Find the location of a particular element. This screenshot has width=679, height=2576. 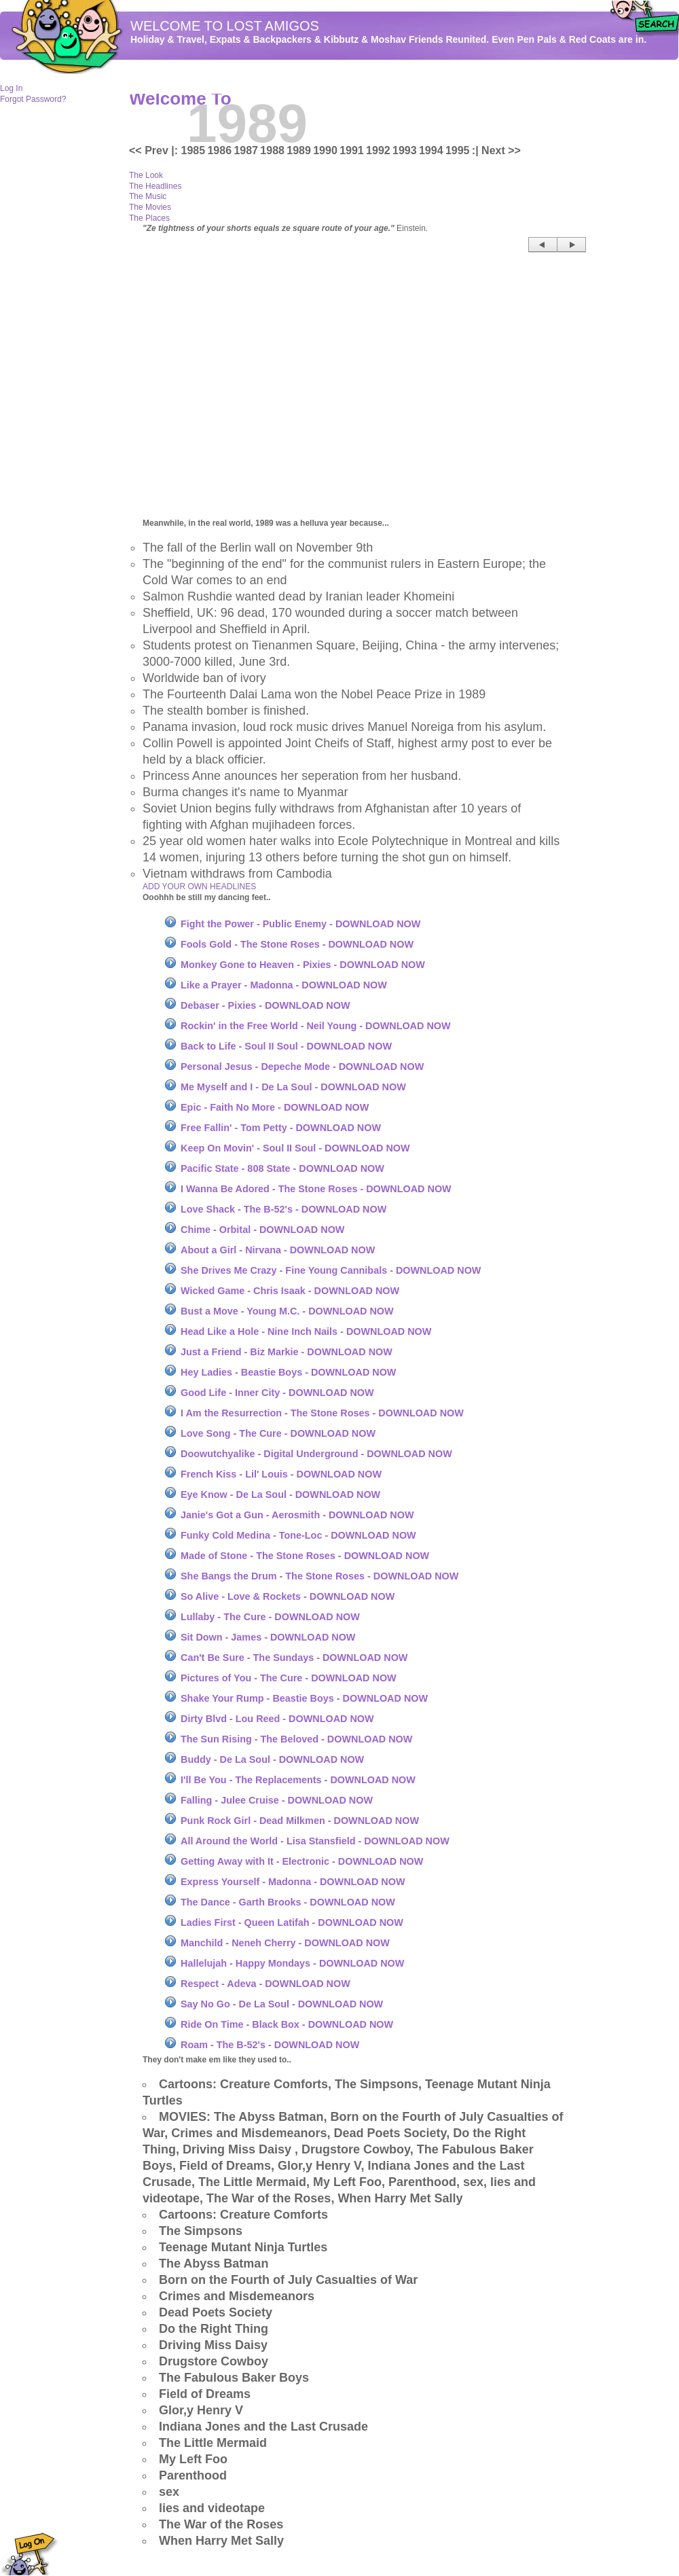

Manchild - Neneh Cherry - DOWNLOAD NOW is located at coordinates (285, 1942).